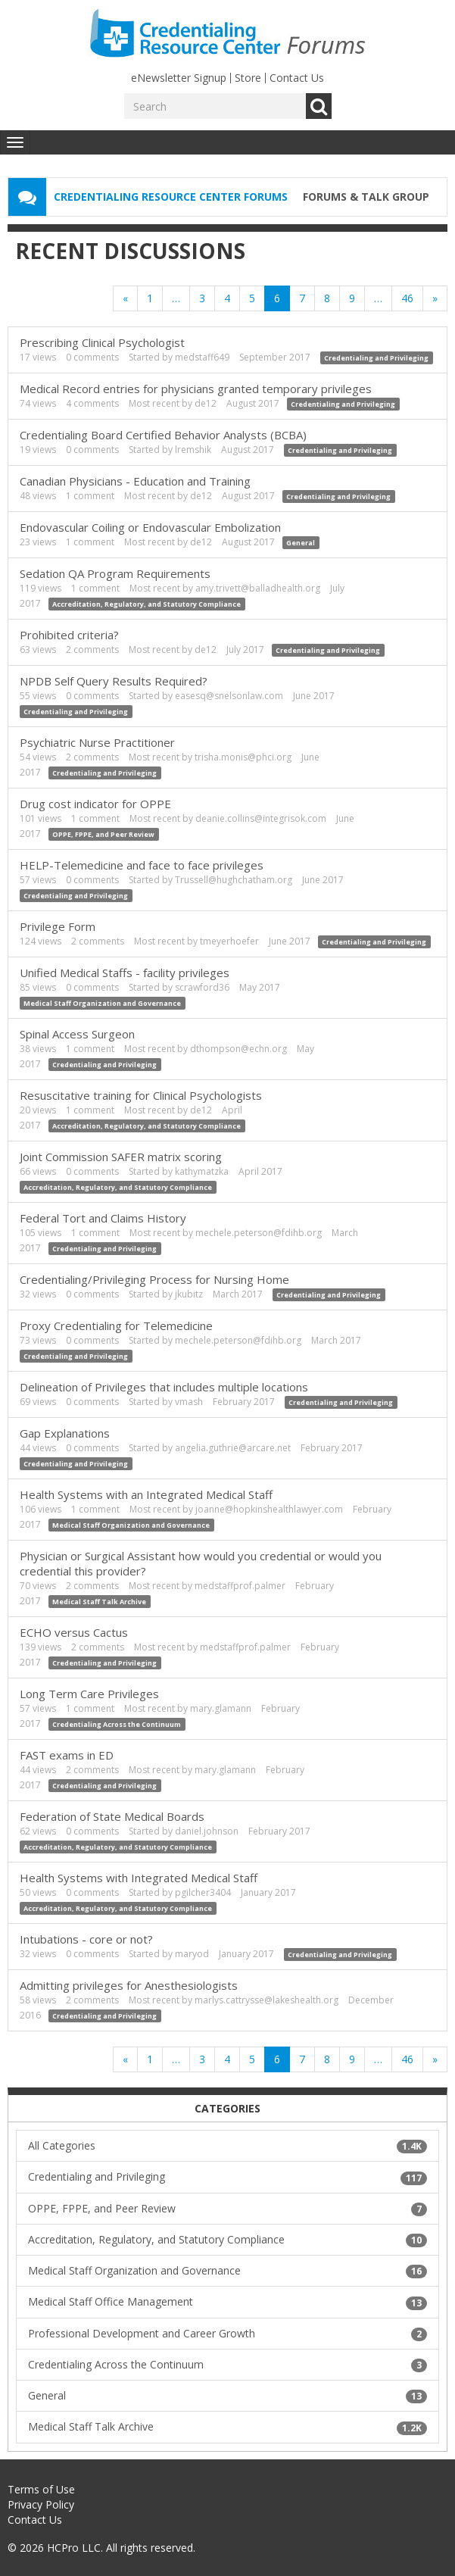 Image resolution: width=455 pixels, height=2576 pixels. Describe the element at coordinates (154, 1279) in the screenshot. I see `Credentialing/Privileging Process for Nursing Home` at that location.